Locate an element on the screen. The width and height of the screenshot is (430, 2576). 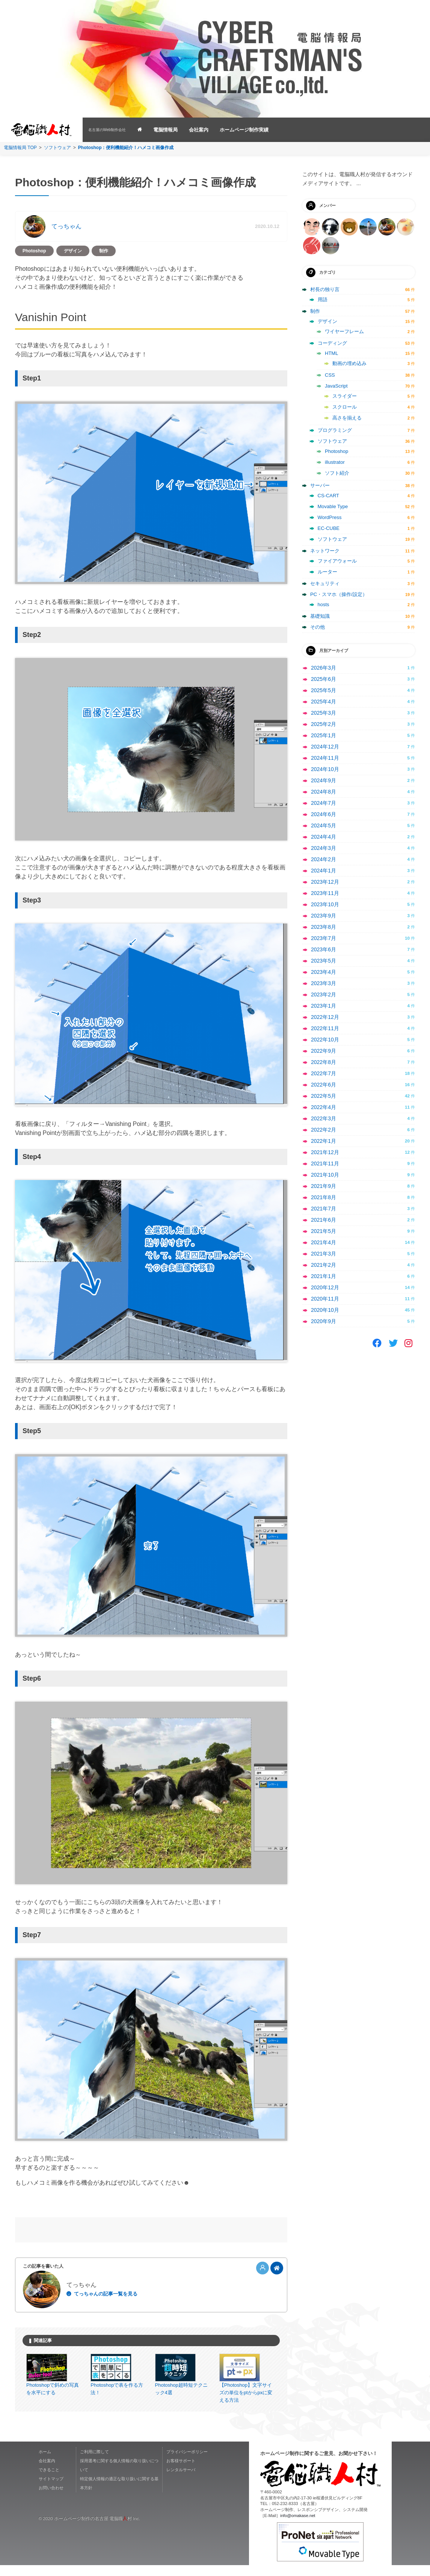
2024年4月 is located at coordinates (323, 837).